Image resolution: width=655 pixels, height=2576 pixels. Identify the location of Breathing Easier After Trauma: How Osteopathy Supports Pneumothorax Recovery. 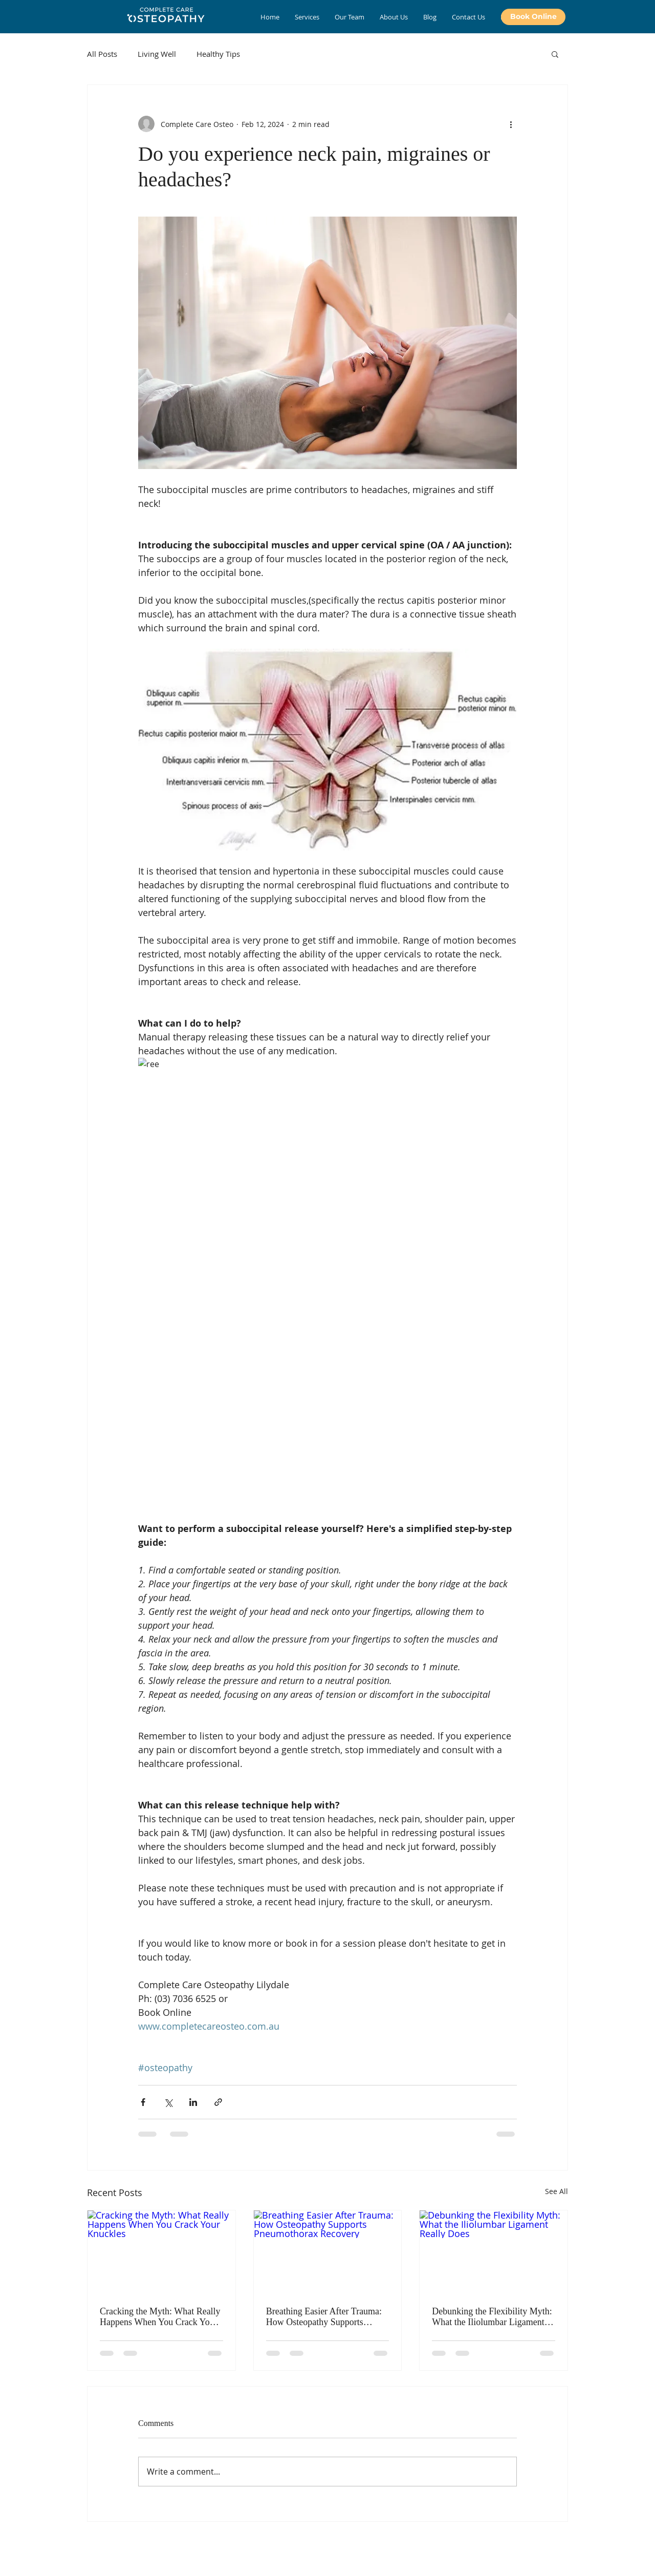
(324, 2317).